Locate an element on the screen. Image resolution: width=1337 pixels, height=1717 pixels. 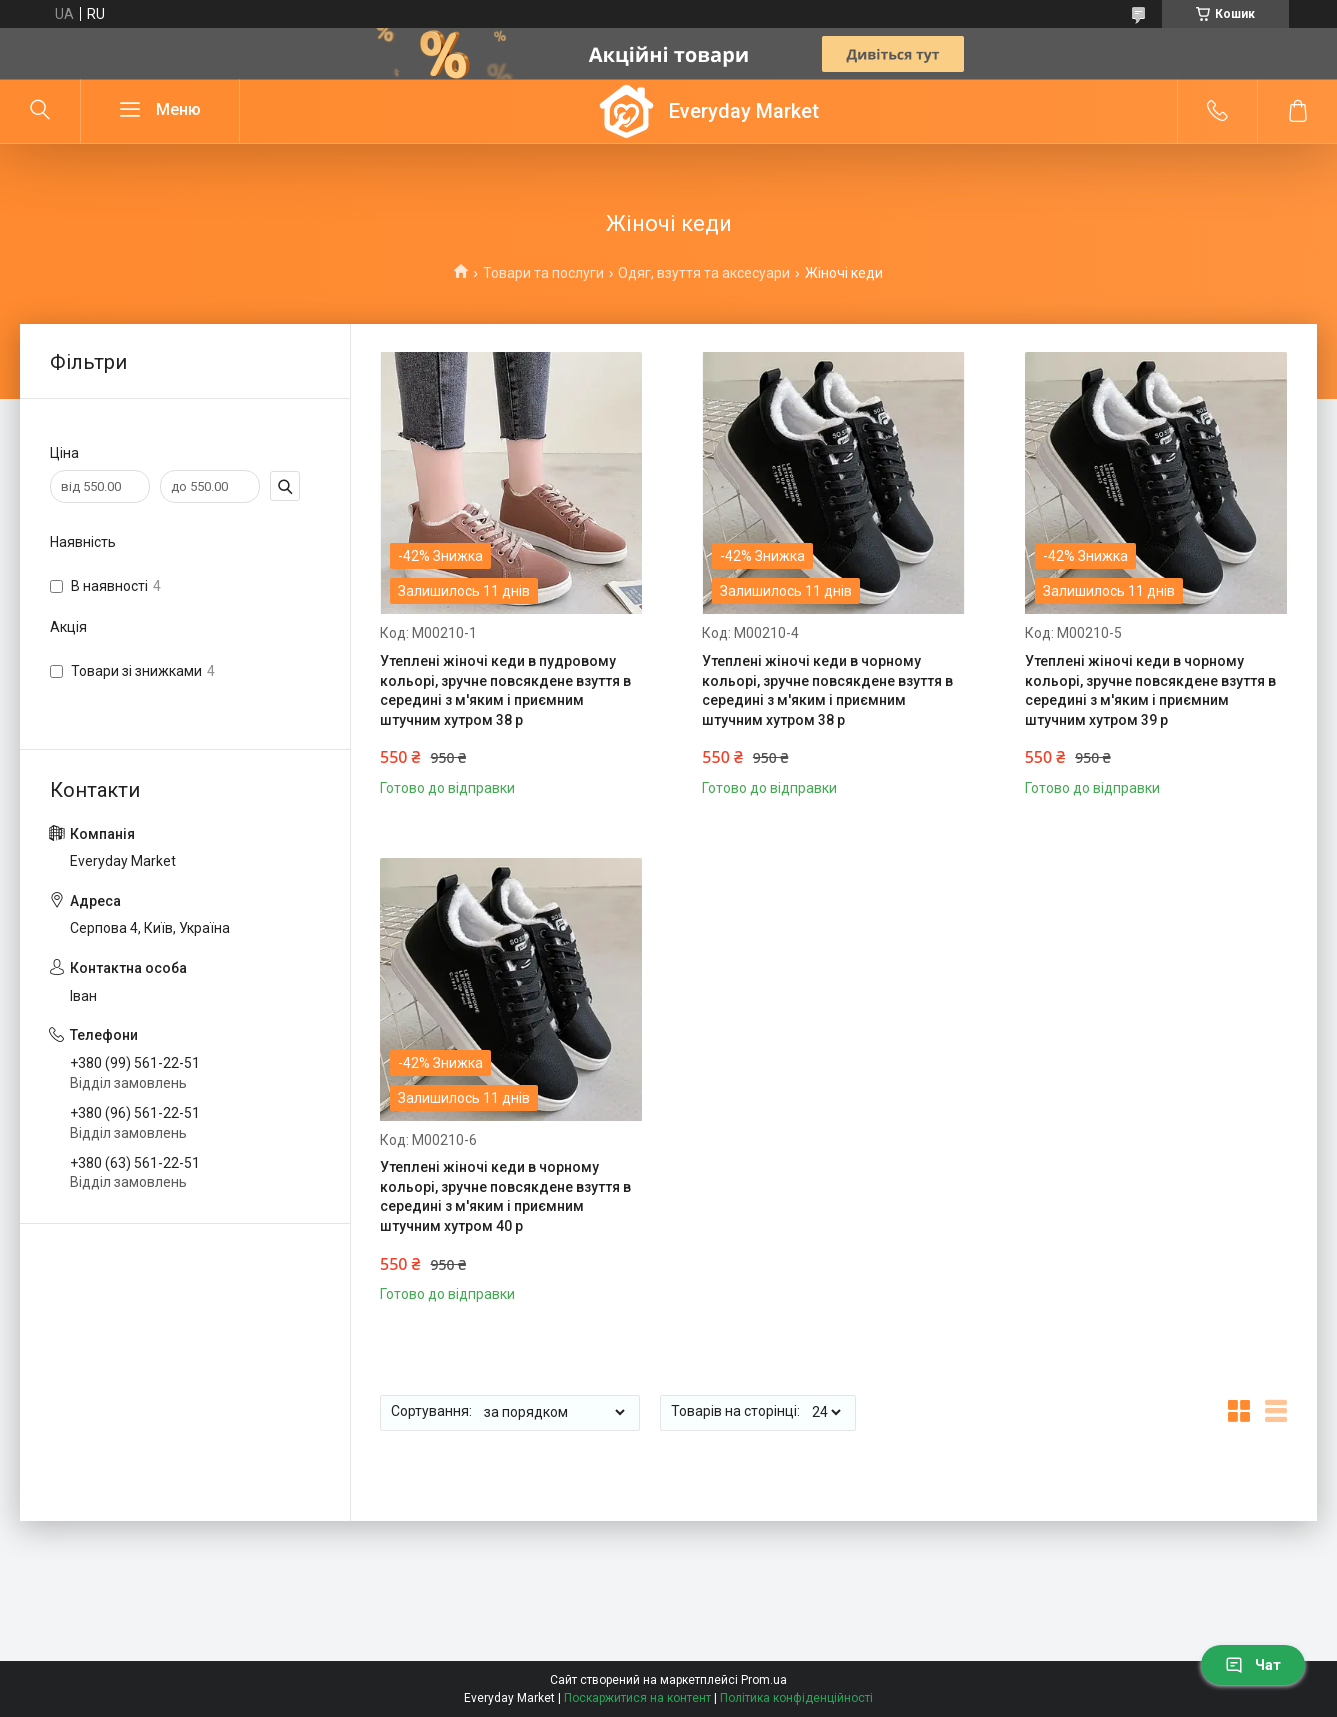
Утеплені жіночі кеди в чорному кольорі, зручне повсякдене взуття в середині з м'яким і приємним штучним хутром 39 р is located at coordinates (1150, 690).